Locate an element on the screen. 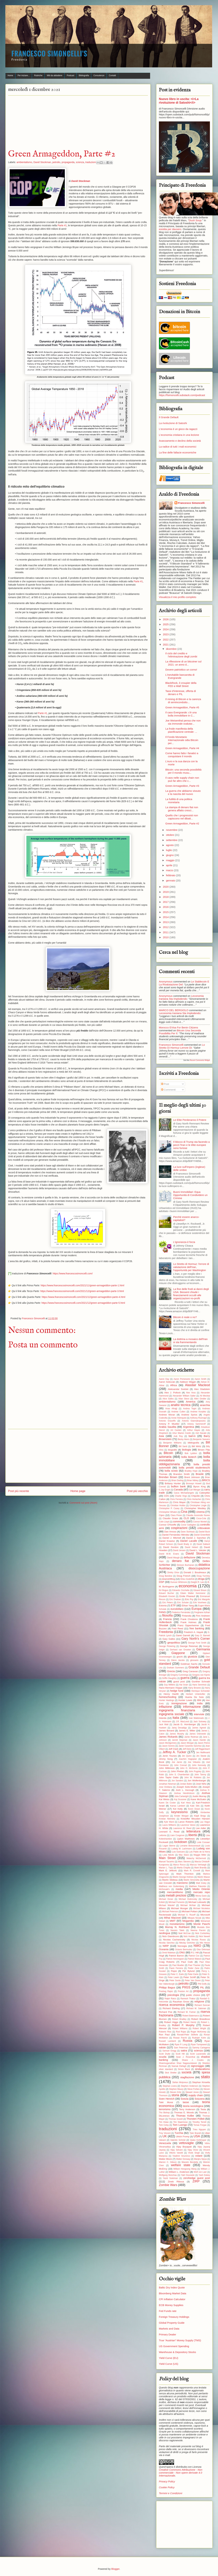 The width and height of the screenshot is (218, 2576). Sven Henrich is located at coordinates (166, 2098).